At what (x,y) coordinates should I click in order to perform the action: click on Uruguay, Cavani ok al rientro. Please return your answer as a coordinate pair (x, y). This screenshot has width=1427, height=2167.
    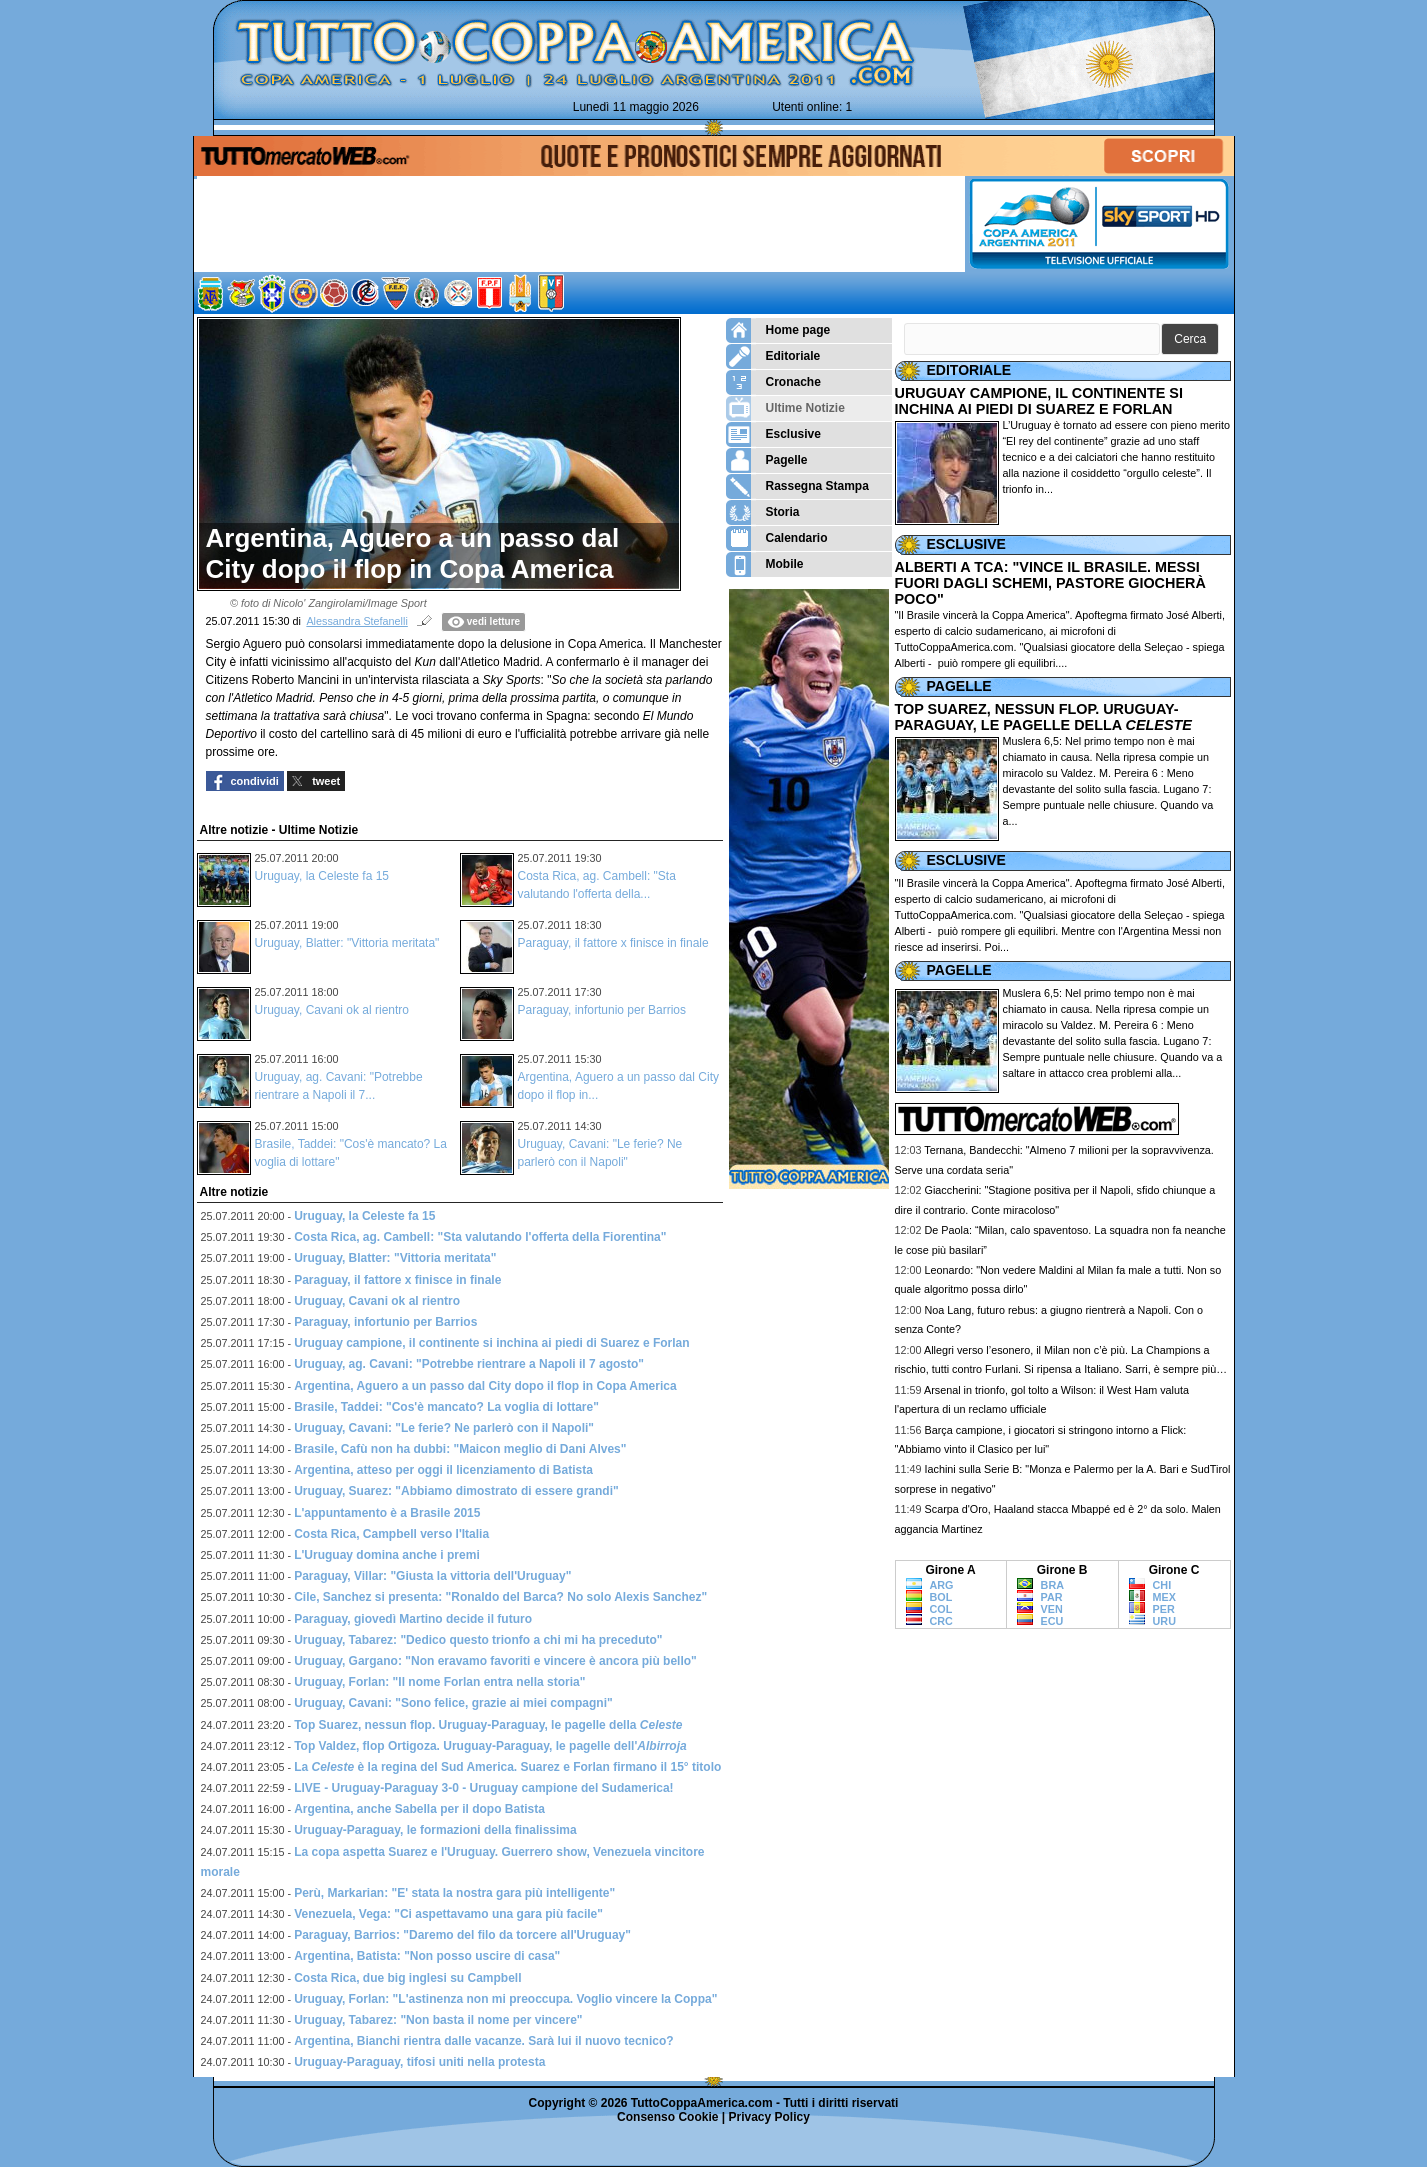
    Looking at the image, I should click on (332, 1010).